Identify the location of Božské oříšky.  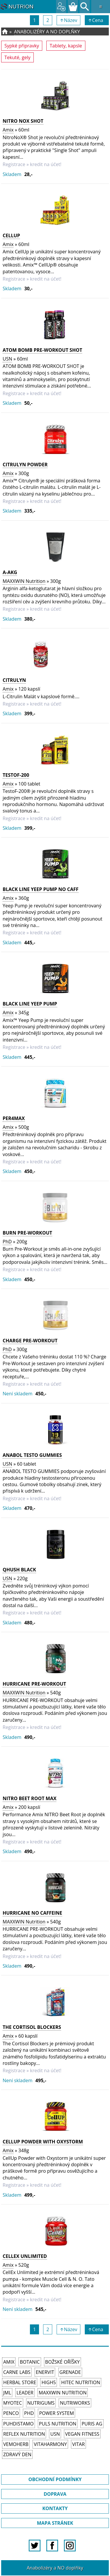
(62, 2362).